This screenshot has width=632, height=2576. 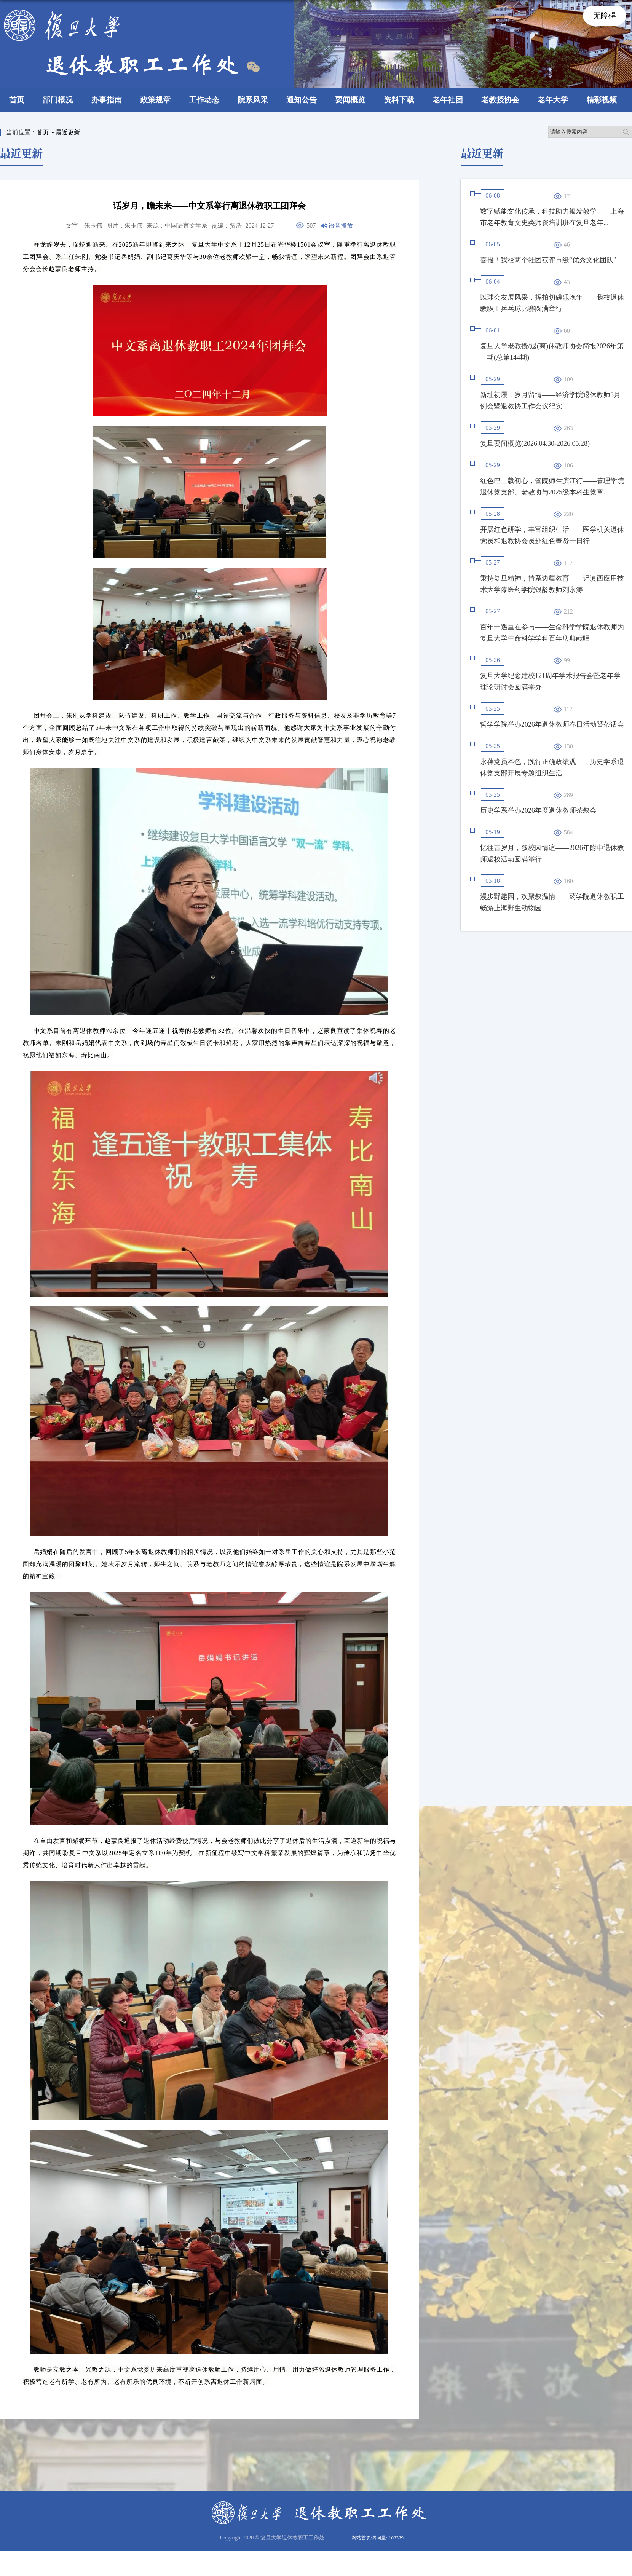 I want to click on 精彩视频, so click(x=601, y=100).